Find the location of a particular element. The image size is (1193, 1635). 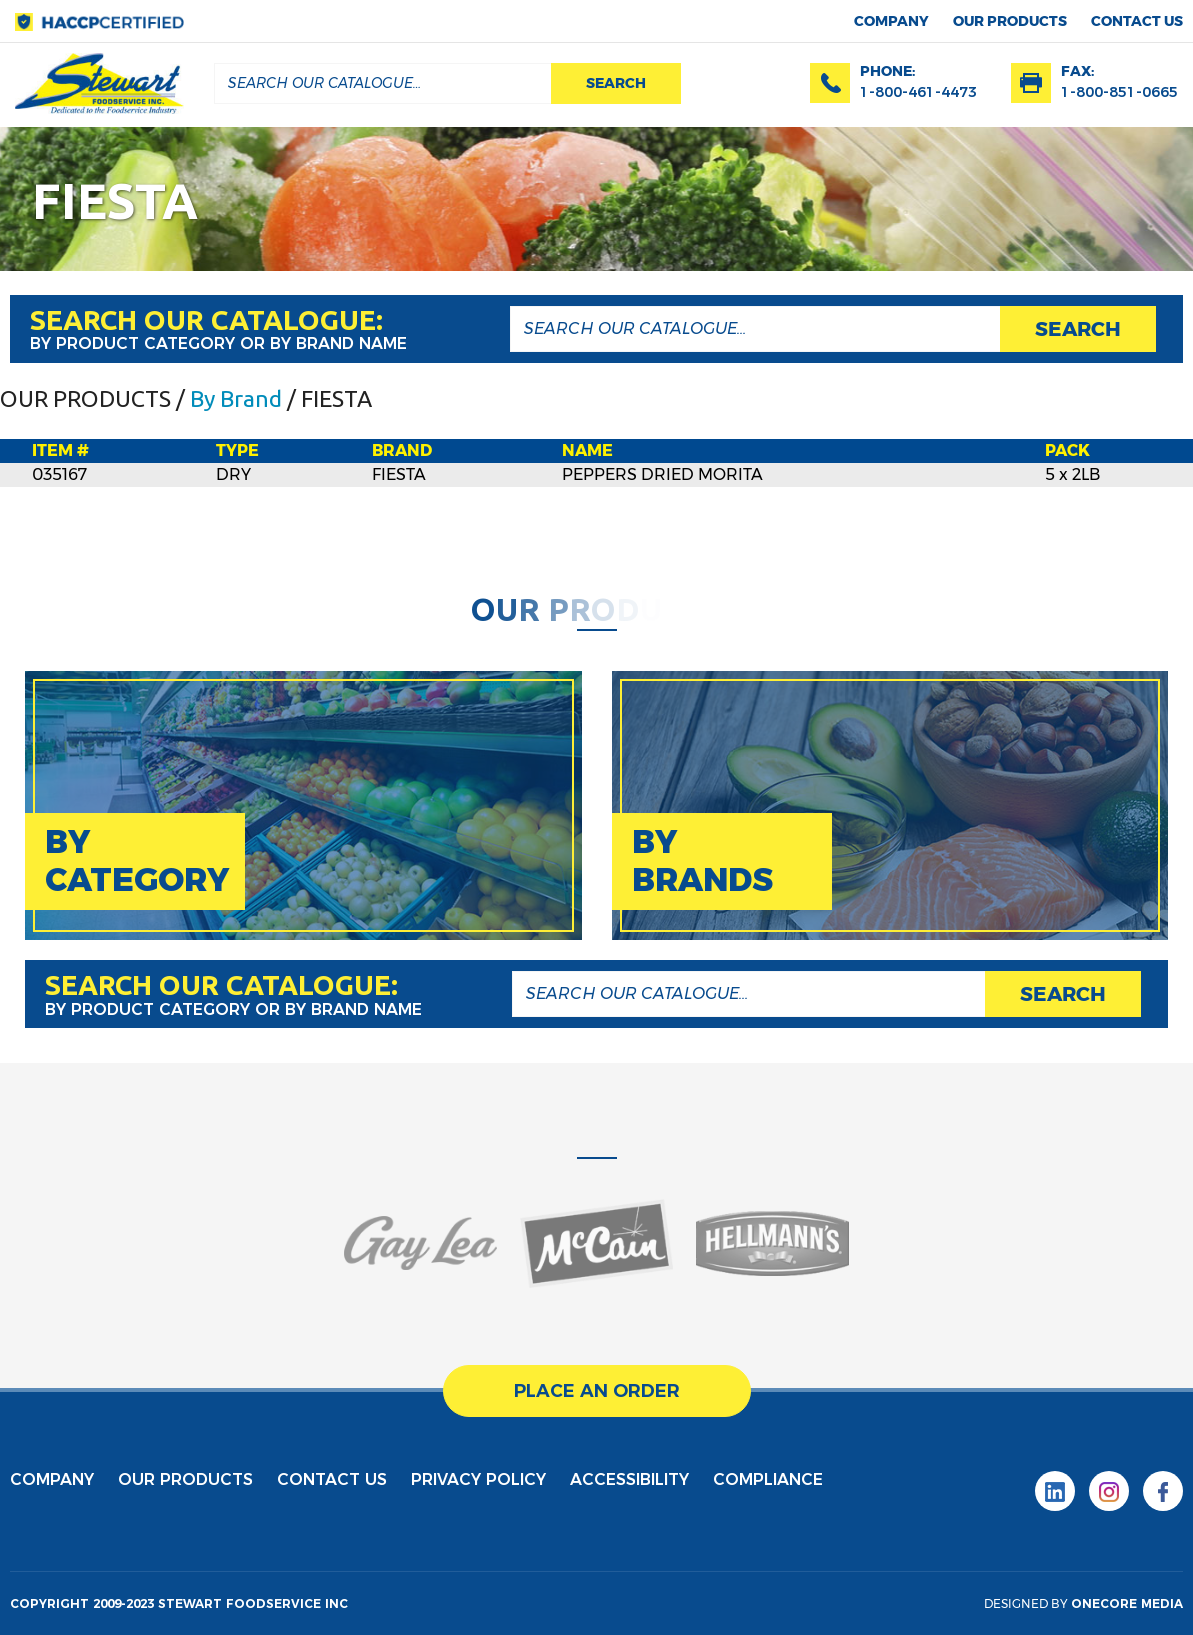

1-800-851-0665 is located at coordinates (1119, 92).